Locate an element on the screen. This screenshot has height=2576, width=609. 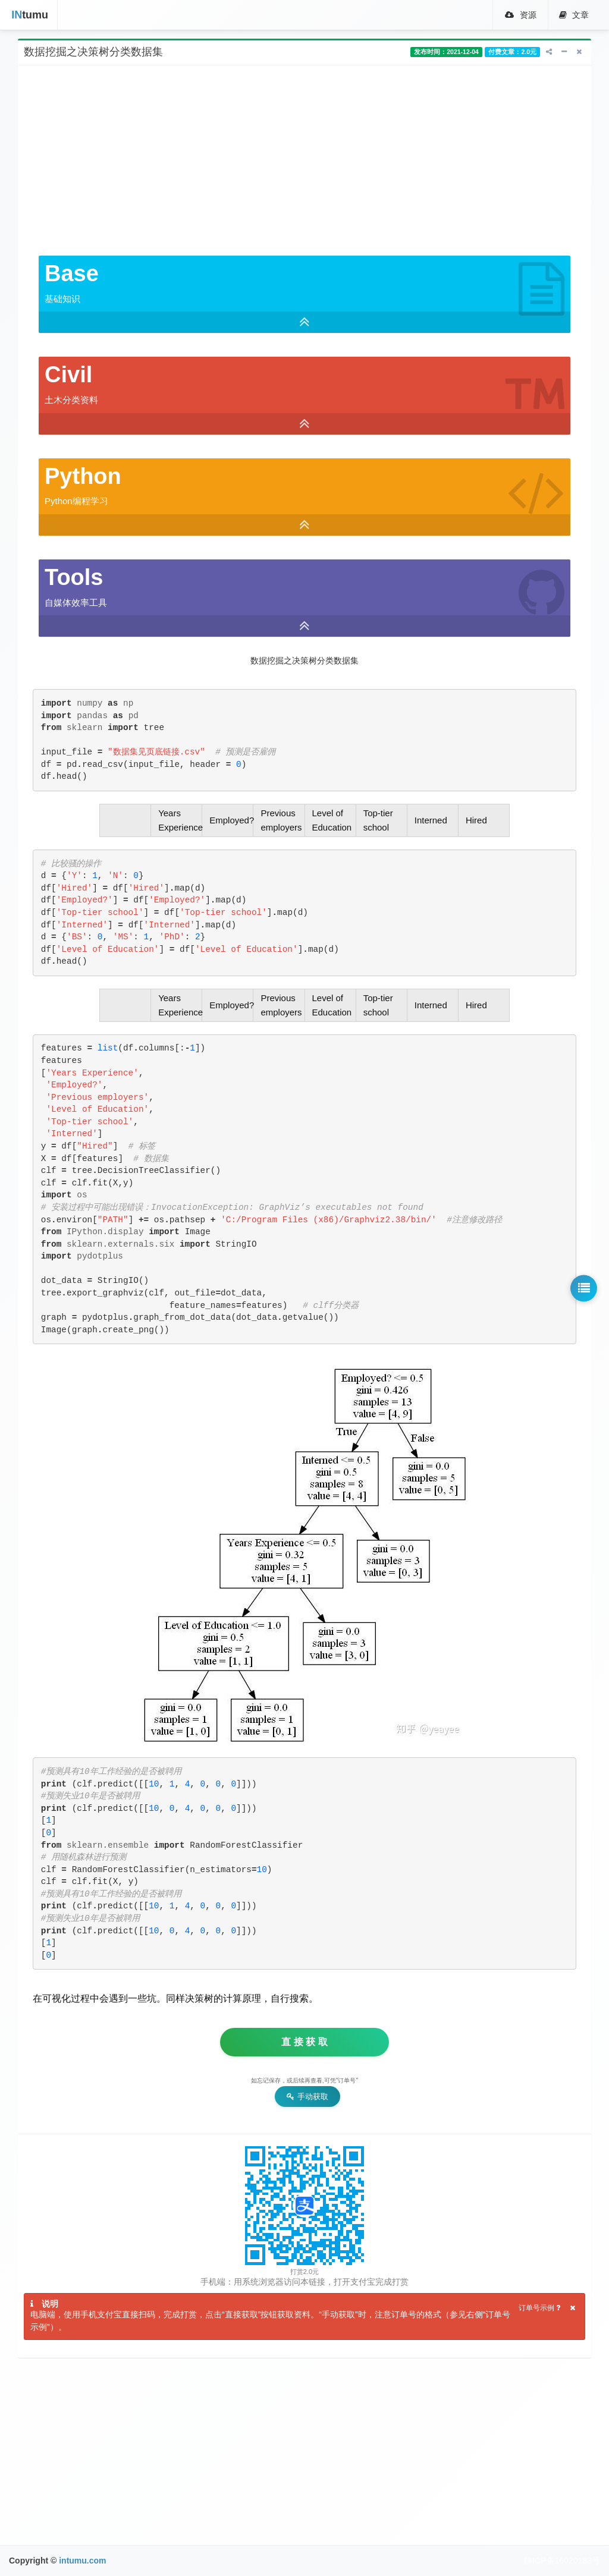
直 接 获 取 is located at coordinates (304, 2042).